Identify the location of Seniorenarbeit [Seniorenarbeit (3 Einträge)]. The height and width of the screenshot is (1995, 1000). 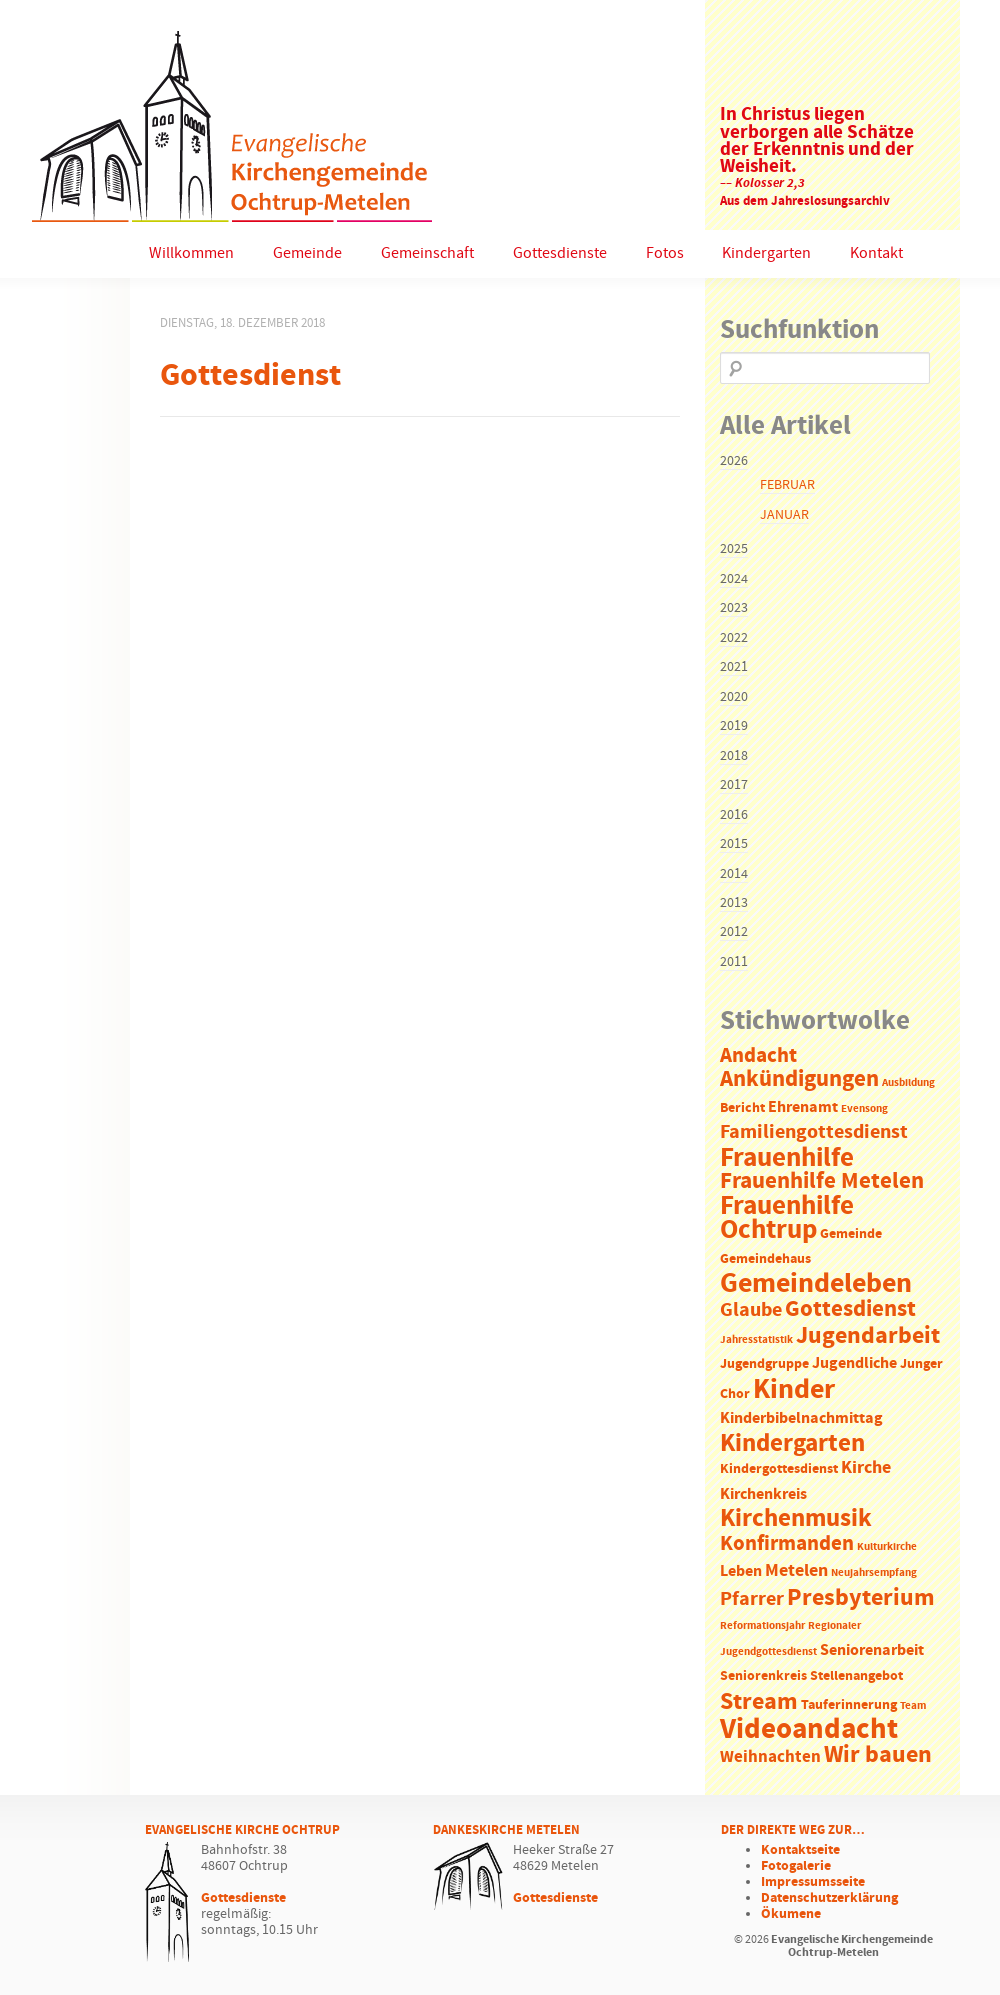
(872, 1650).